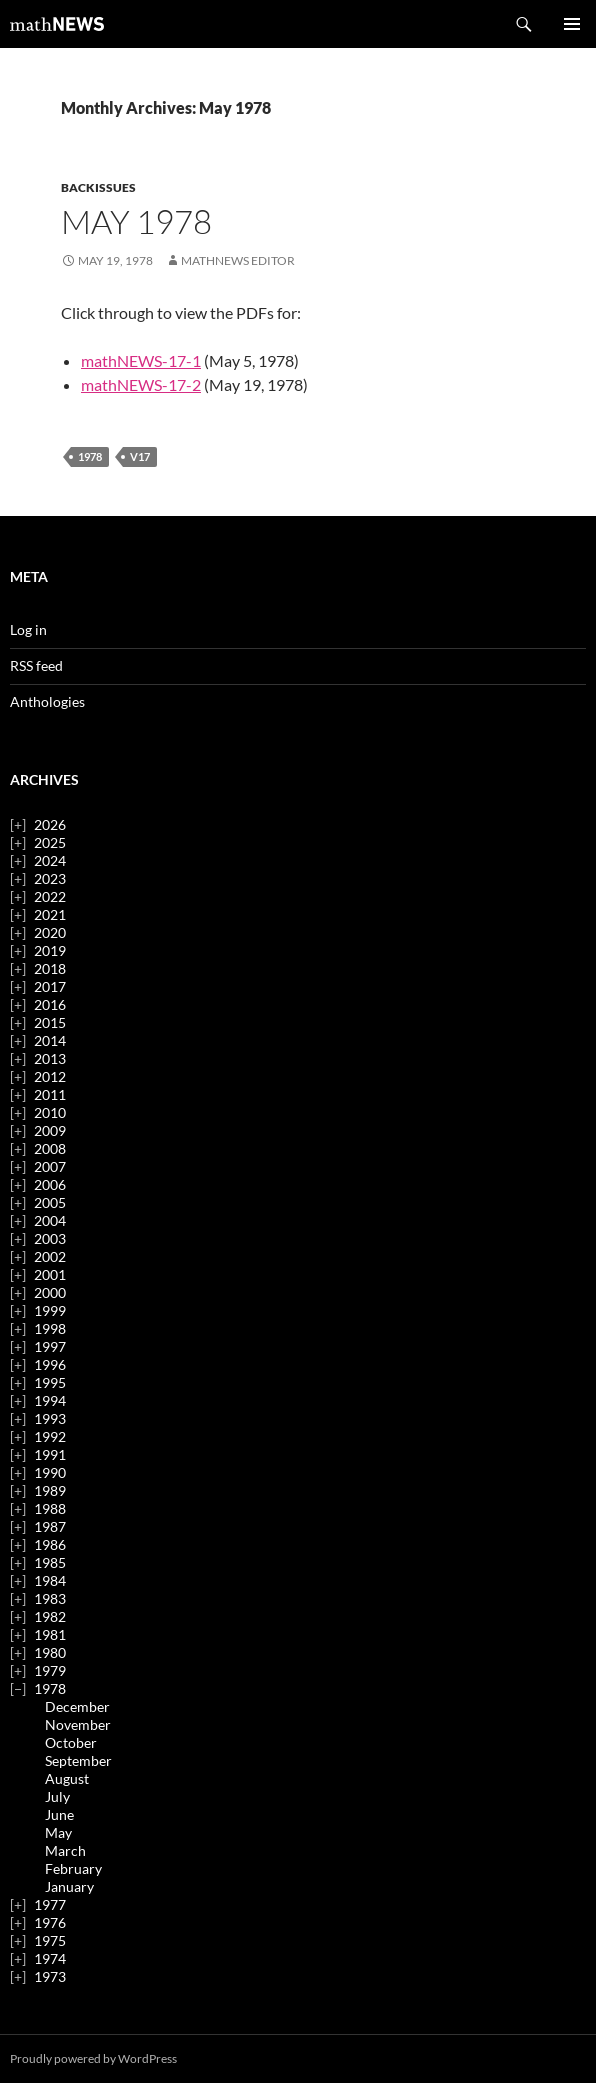 This screenshot has height=2083, width=596. Describe the element at coordinates (50, 1580) in the screenshot. I see `1984` at that location.